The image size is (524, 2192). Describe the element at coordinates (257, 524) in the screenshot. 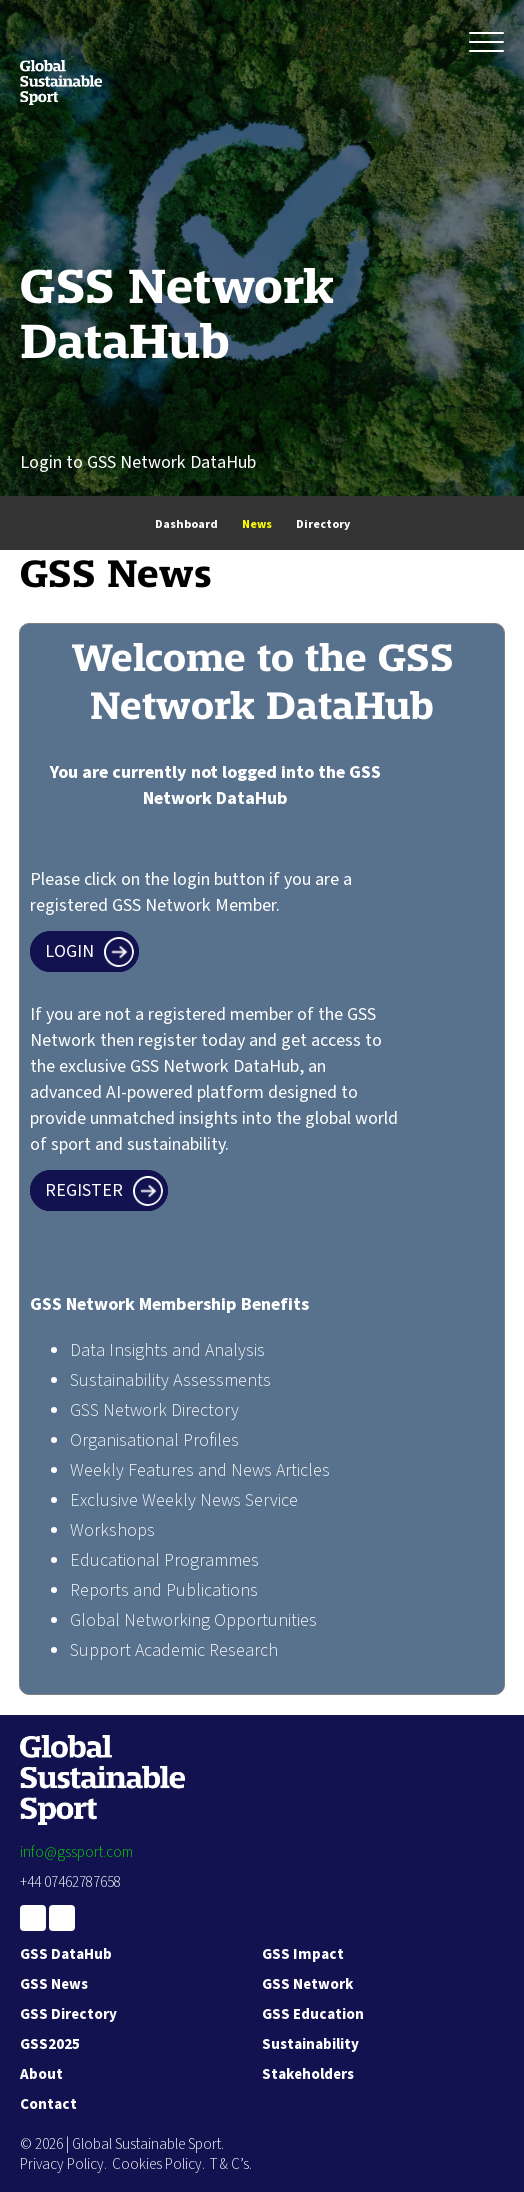

I see `News` at that location.